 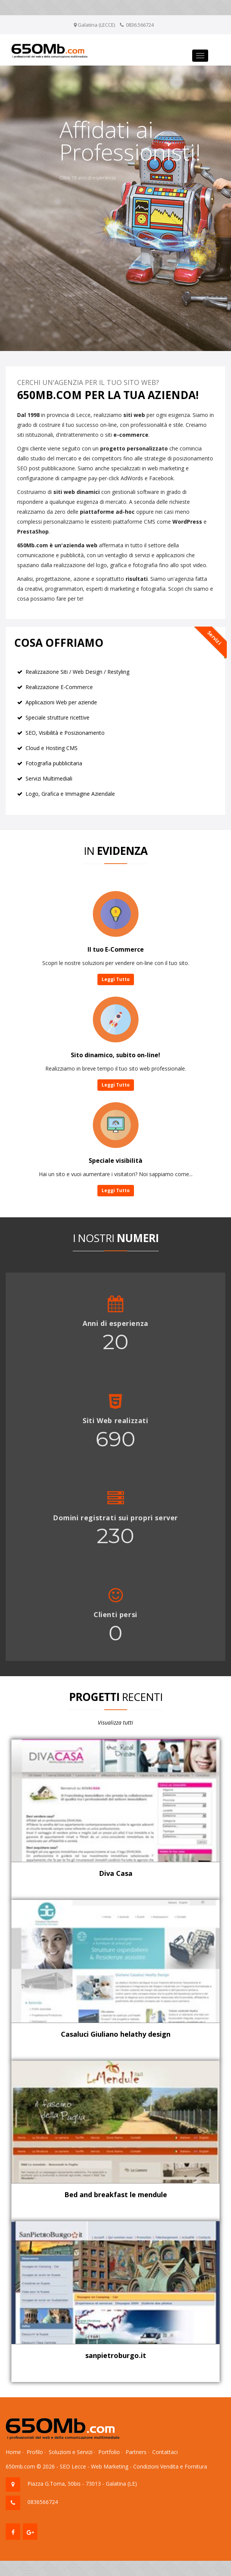 I want to click on Web Marketing, so click(x=109, y=2466).